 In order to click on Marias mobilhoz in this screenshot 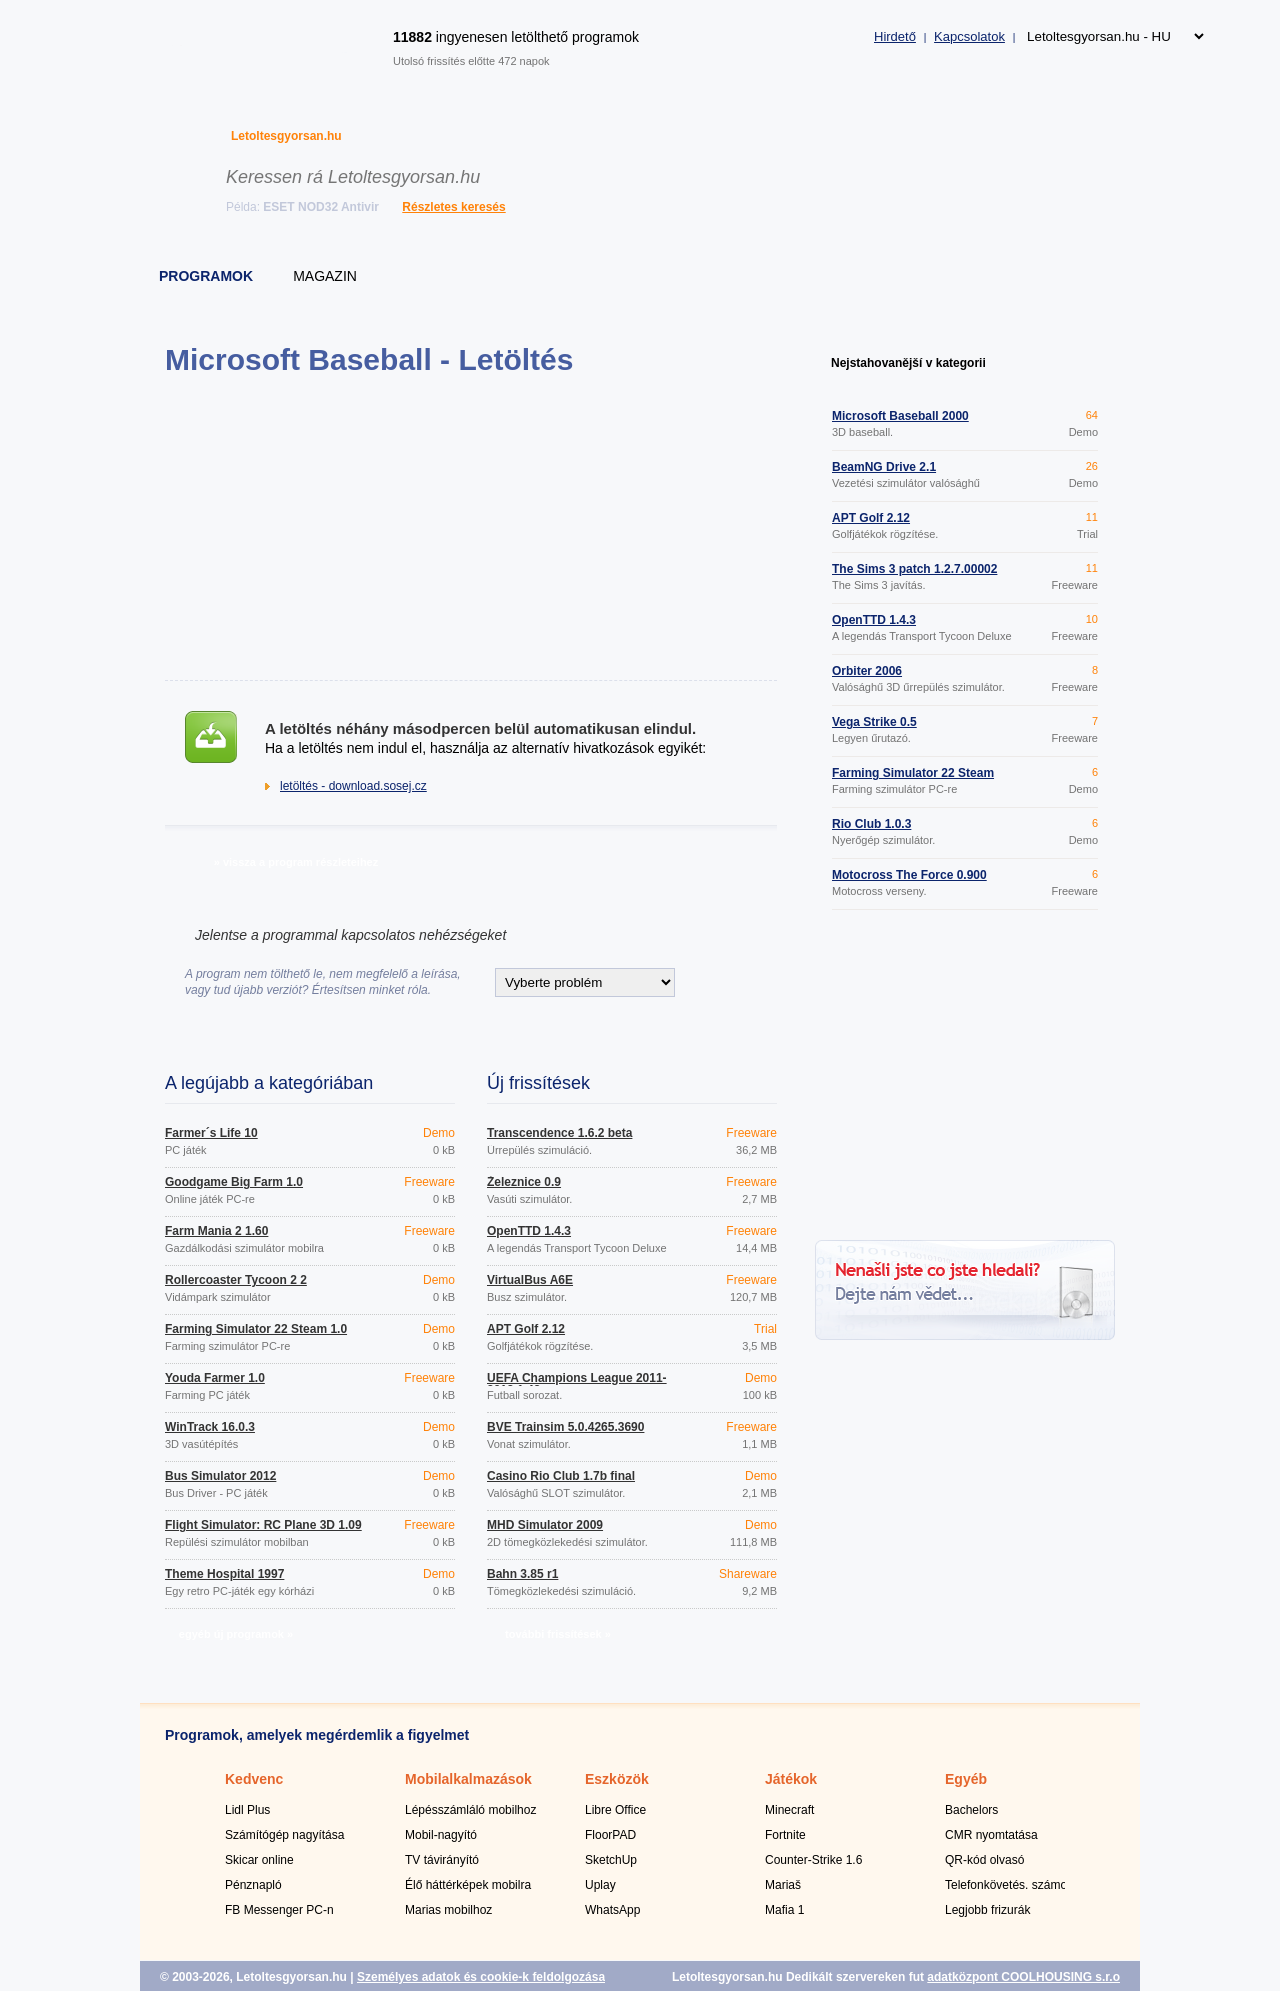, I will do `click(448, 1910)`.